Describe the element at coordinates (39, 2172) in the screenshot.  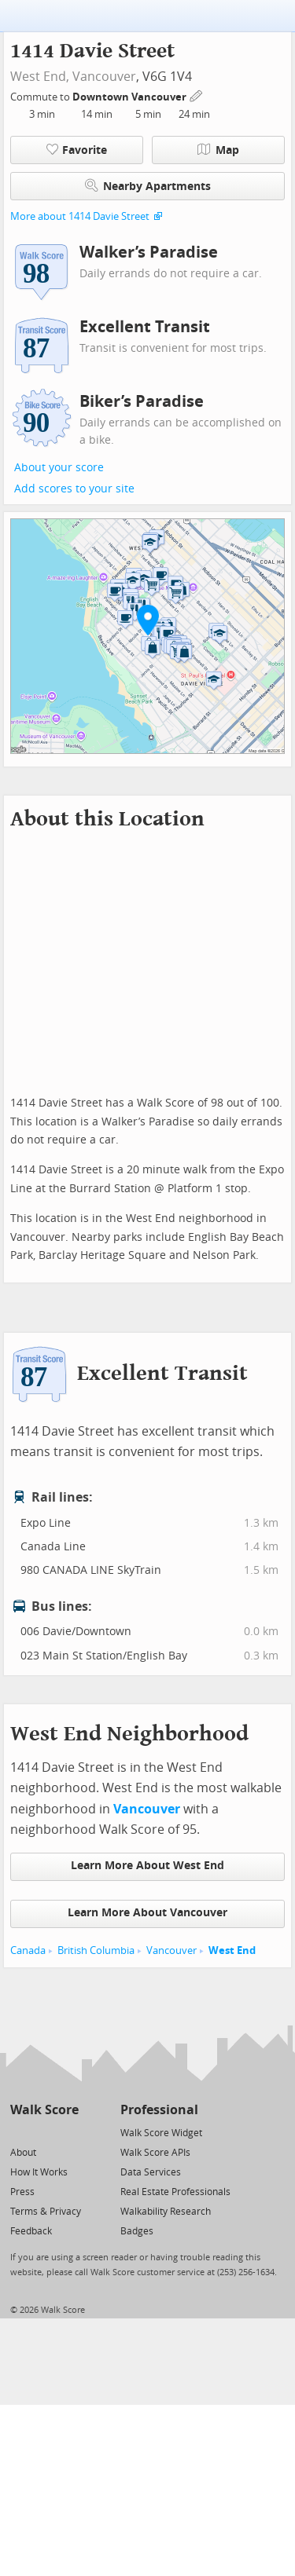
I see `How It Works` at that location.